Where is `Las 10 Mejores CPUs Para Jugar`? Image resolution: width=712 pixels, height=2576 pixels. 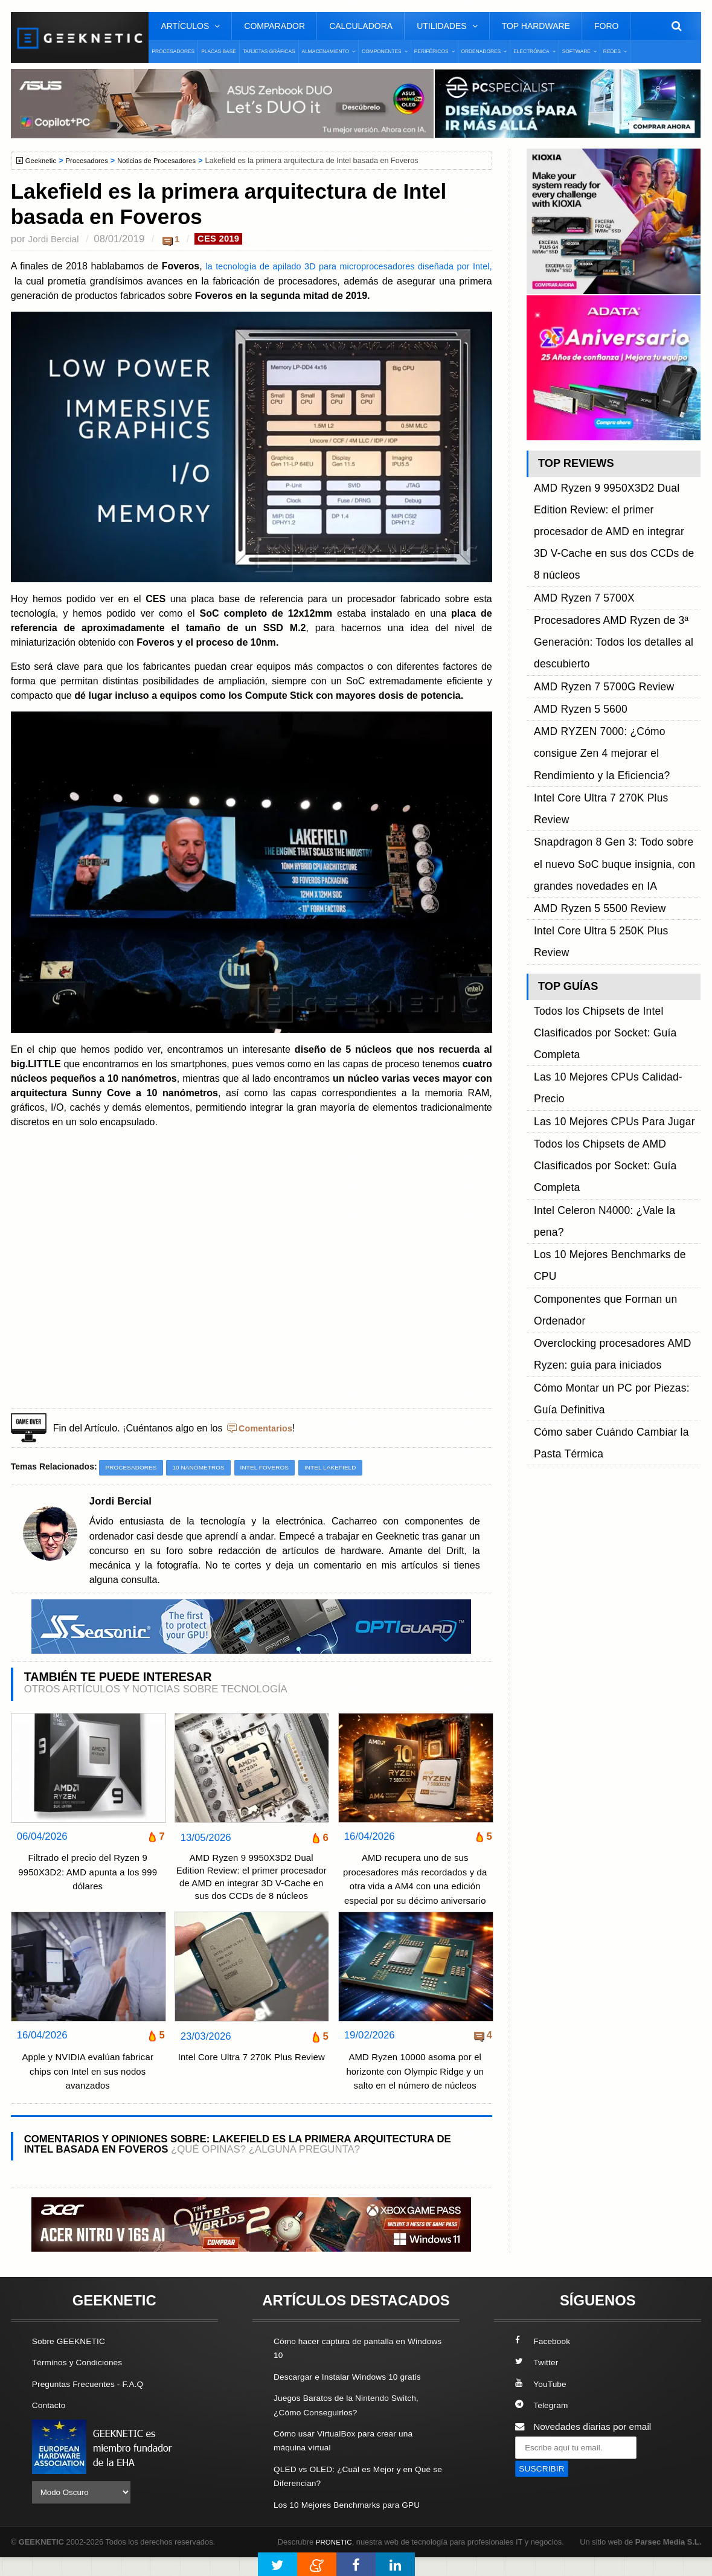
Las 10 Mejores CPUs Para Jugar is located at coordinates (603, 818).